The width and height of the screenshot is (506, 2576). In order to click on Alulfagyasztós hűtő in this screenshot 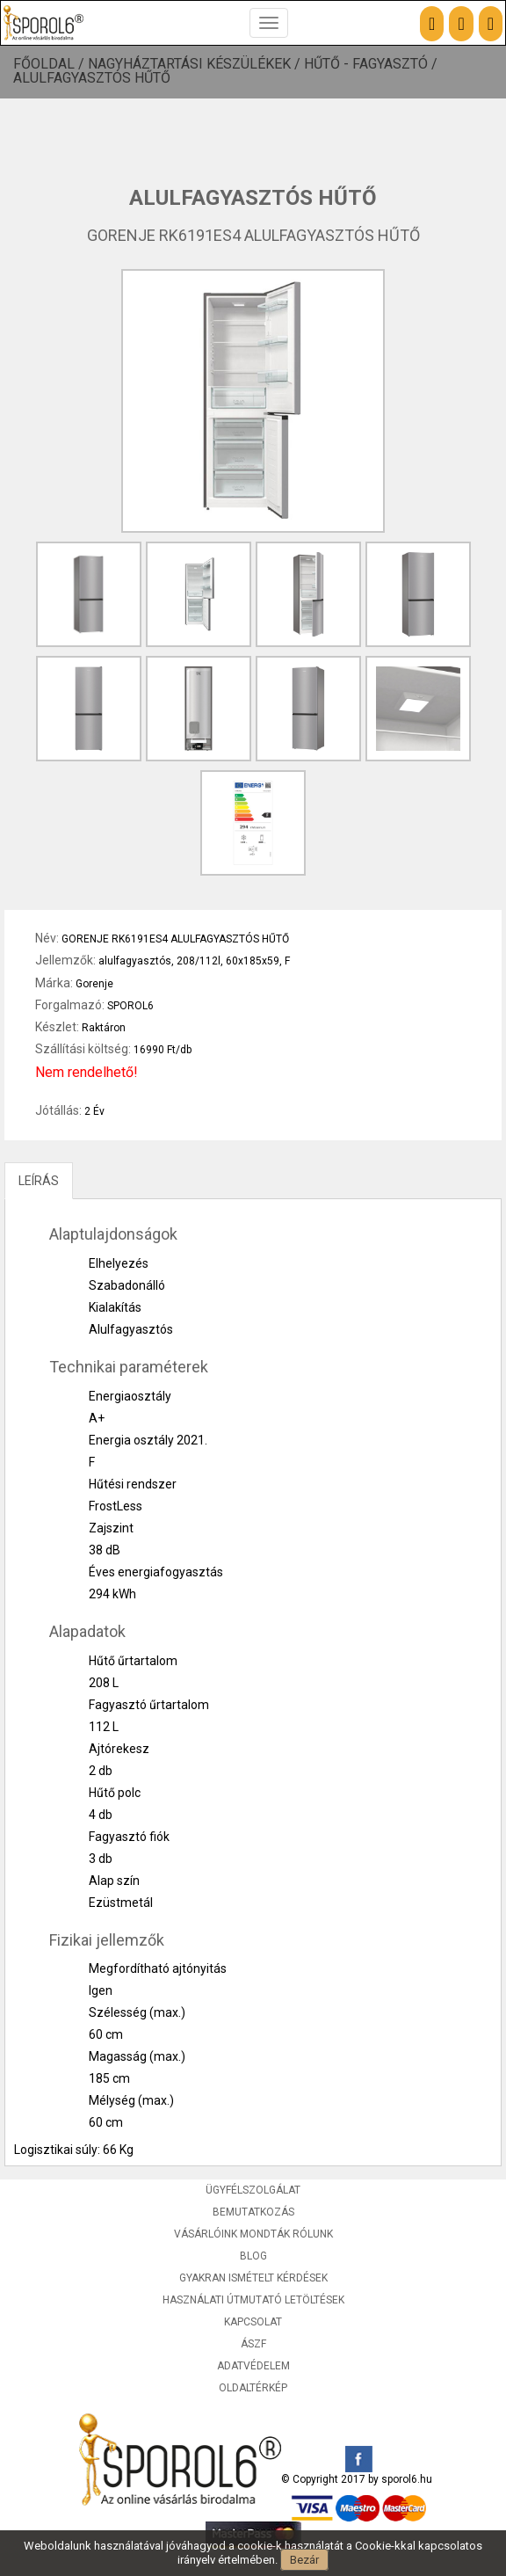, I will do `click(91, 78)`.